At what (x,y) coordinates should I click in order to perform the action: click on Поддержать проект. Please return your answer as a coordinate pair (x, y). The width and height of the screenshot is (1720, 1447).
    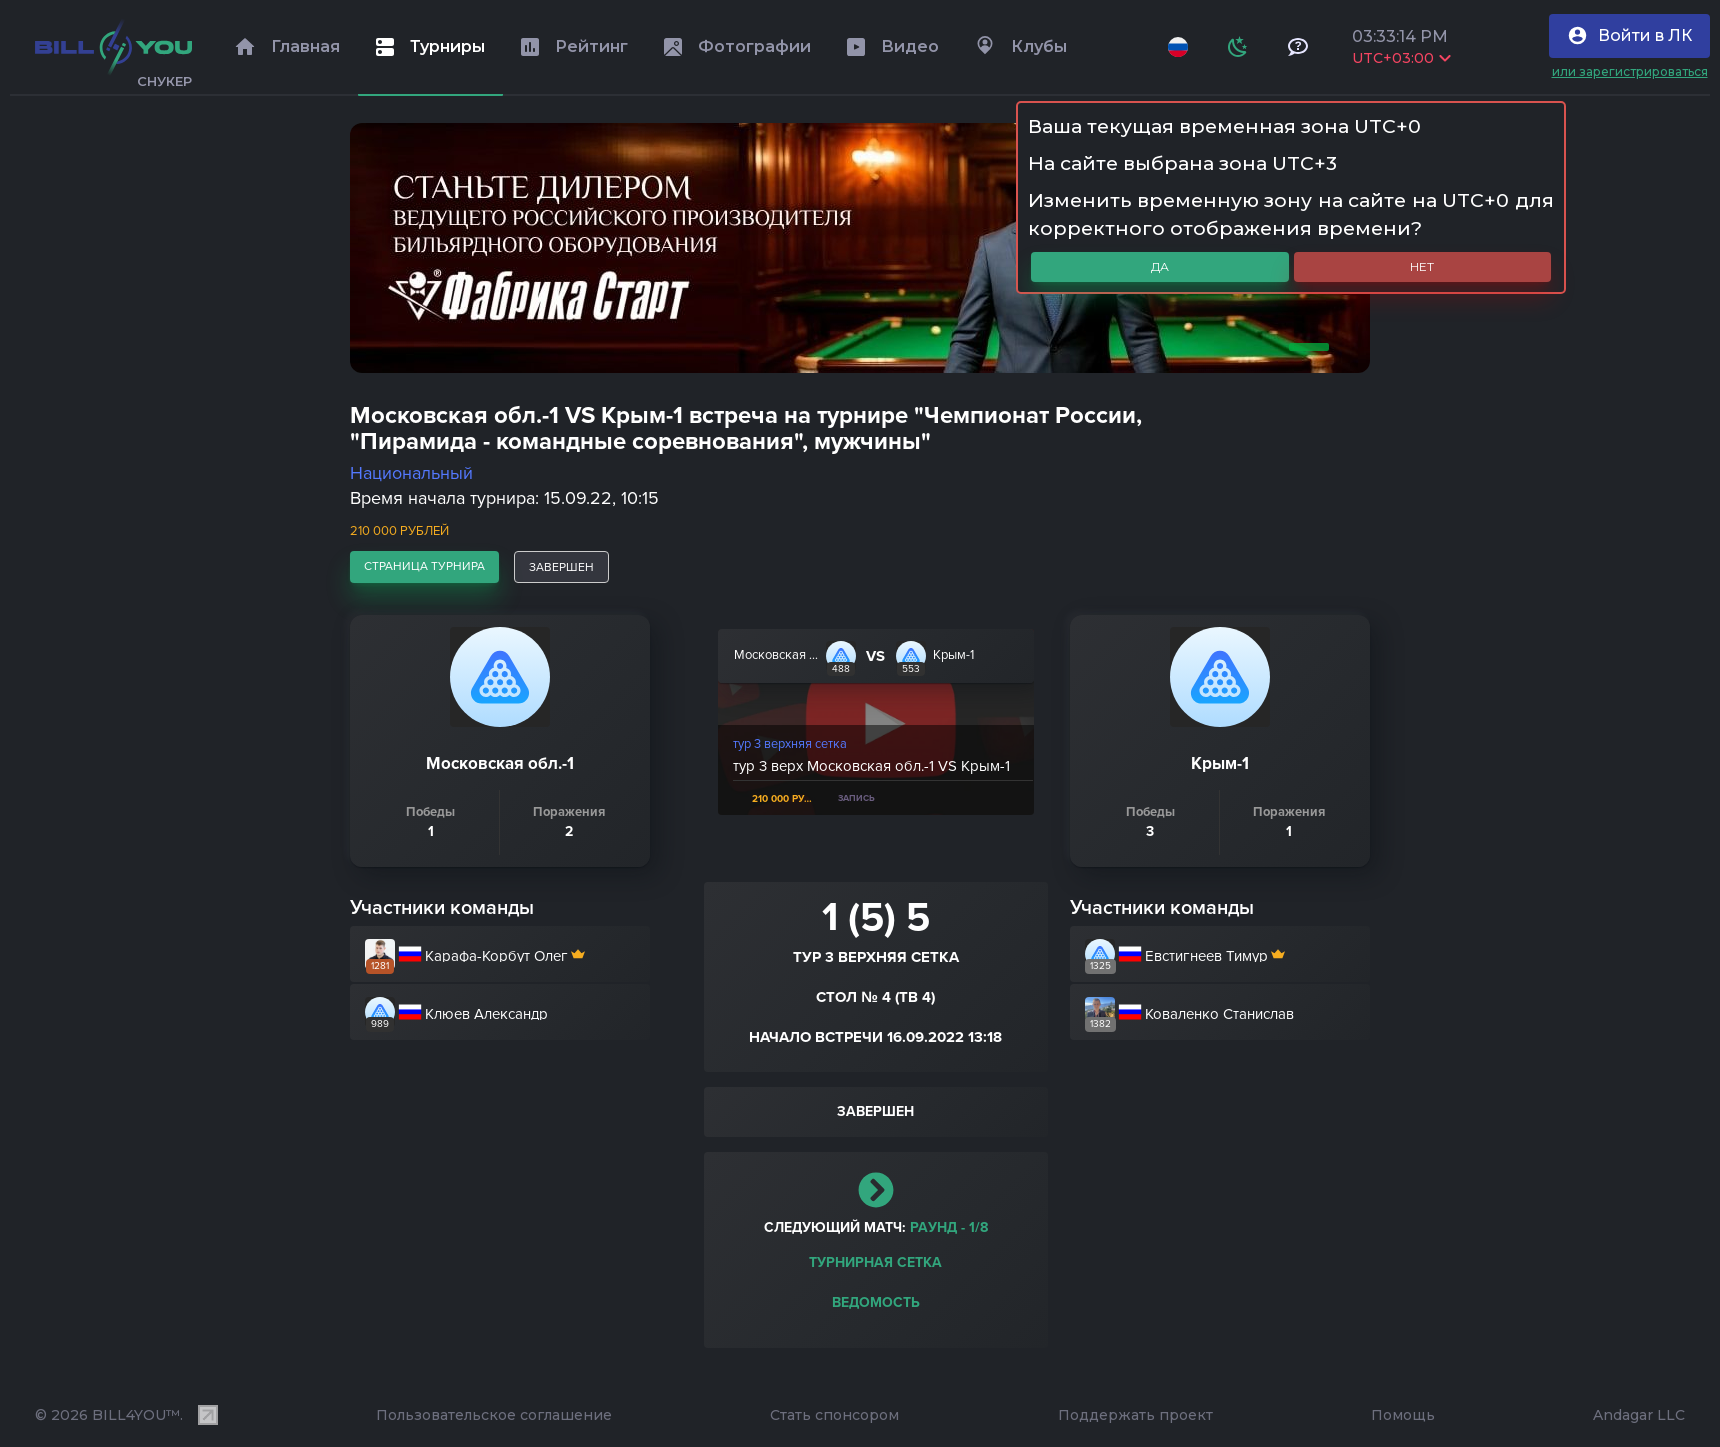
    Looking at the image, I should click on (1135, 1415).